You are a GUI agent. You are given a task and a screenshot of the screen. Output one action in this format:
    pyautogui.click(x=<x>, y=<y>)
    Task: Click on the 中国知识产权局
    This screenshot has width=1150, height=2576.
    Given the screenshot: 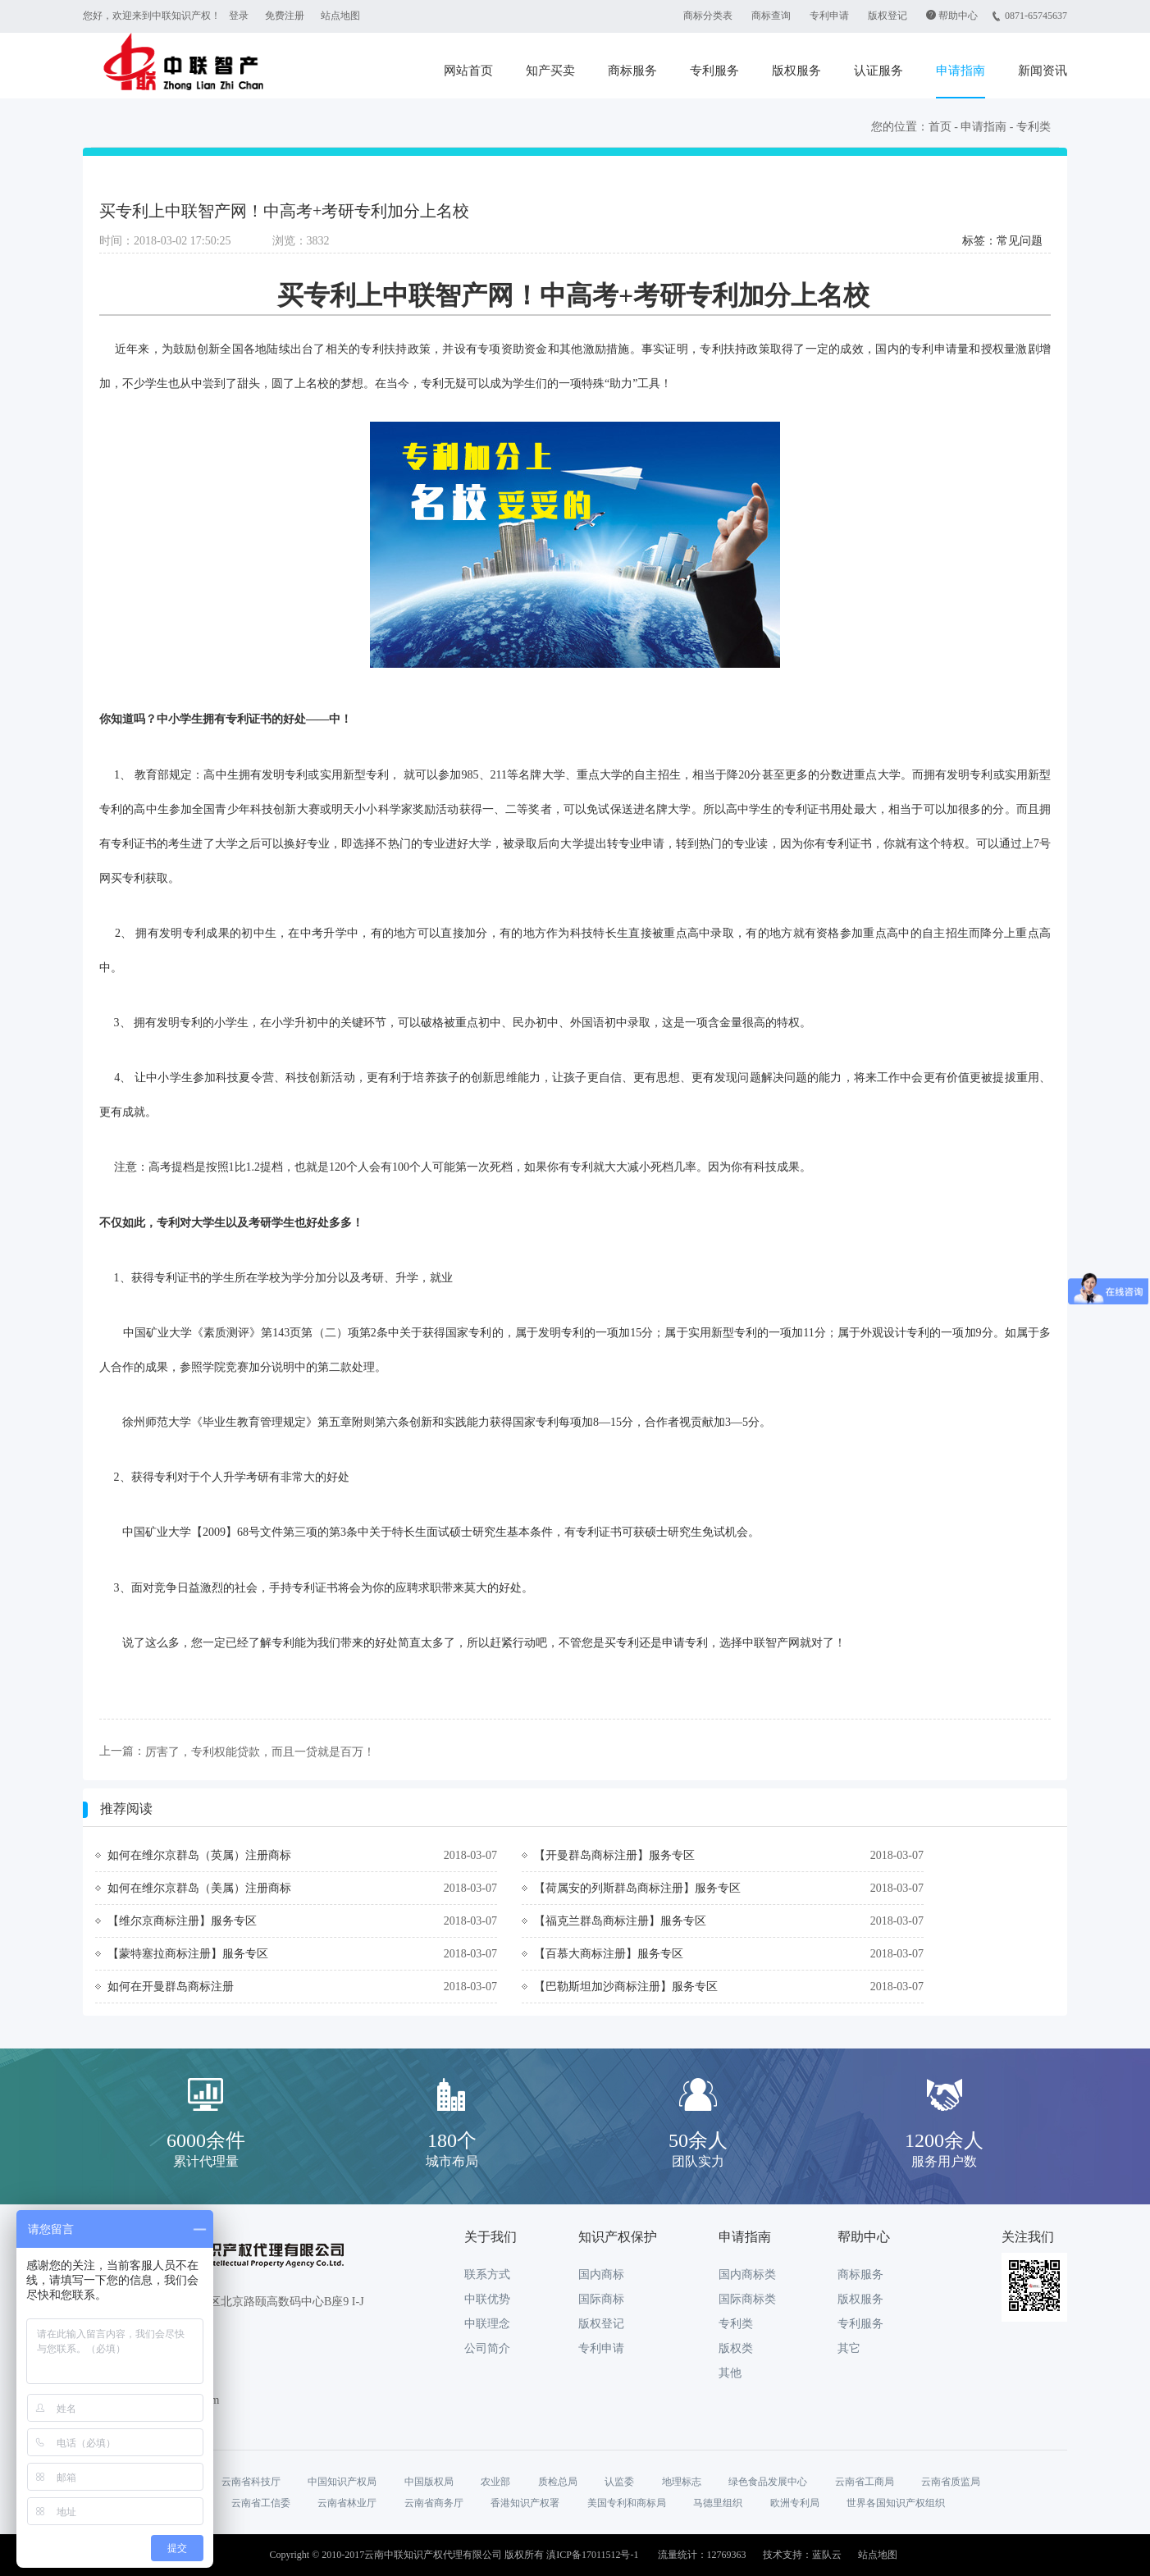 What is the action you would take?
    pyautogui.click(x=342, y=2481)
    